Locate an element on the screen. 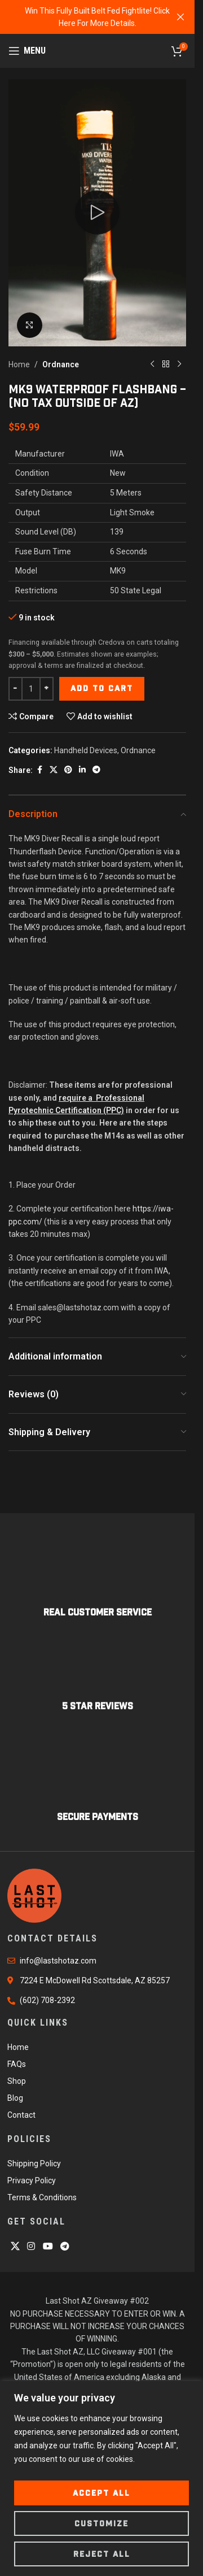  FAQs is located at coordinates (16, 2064).